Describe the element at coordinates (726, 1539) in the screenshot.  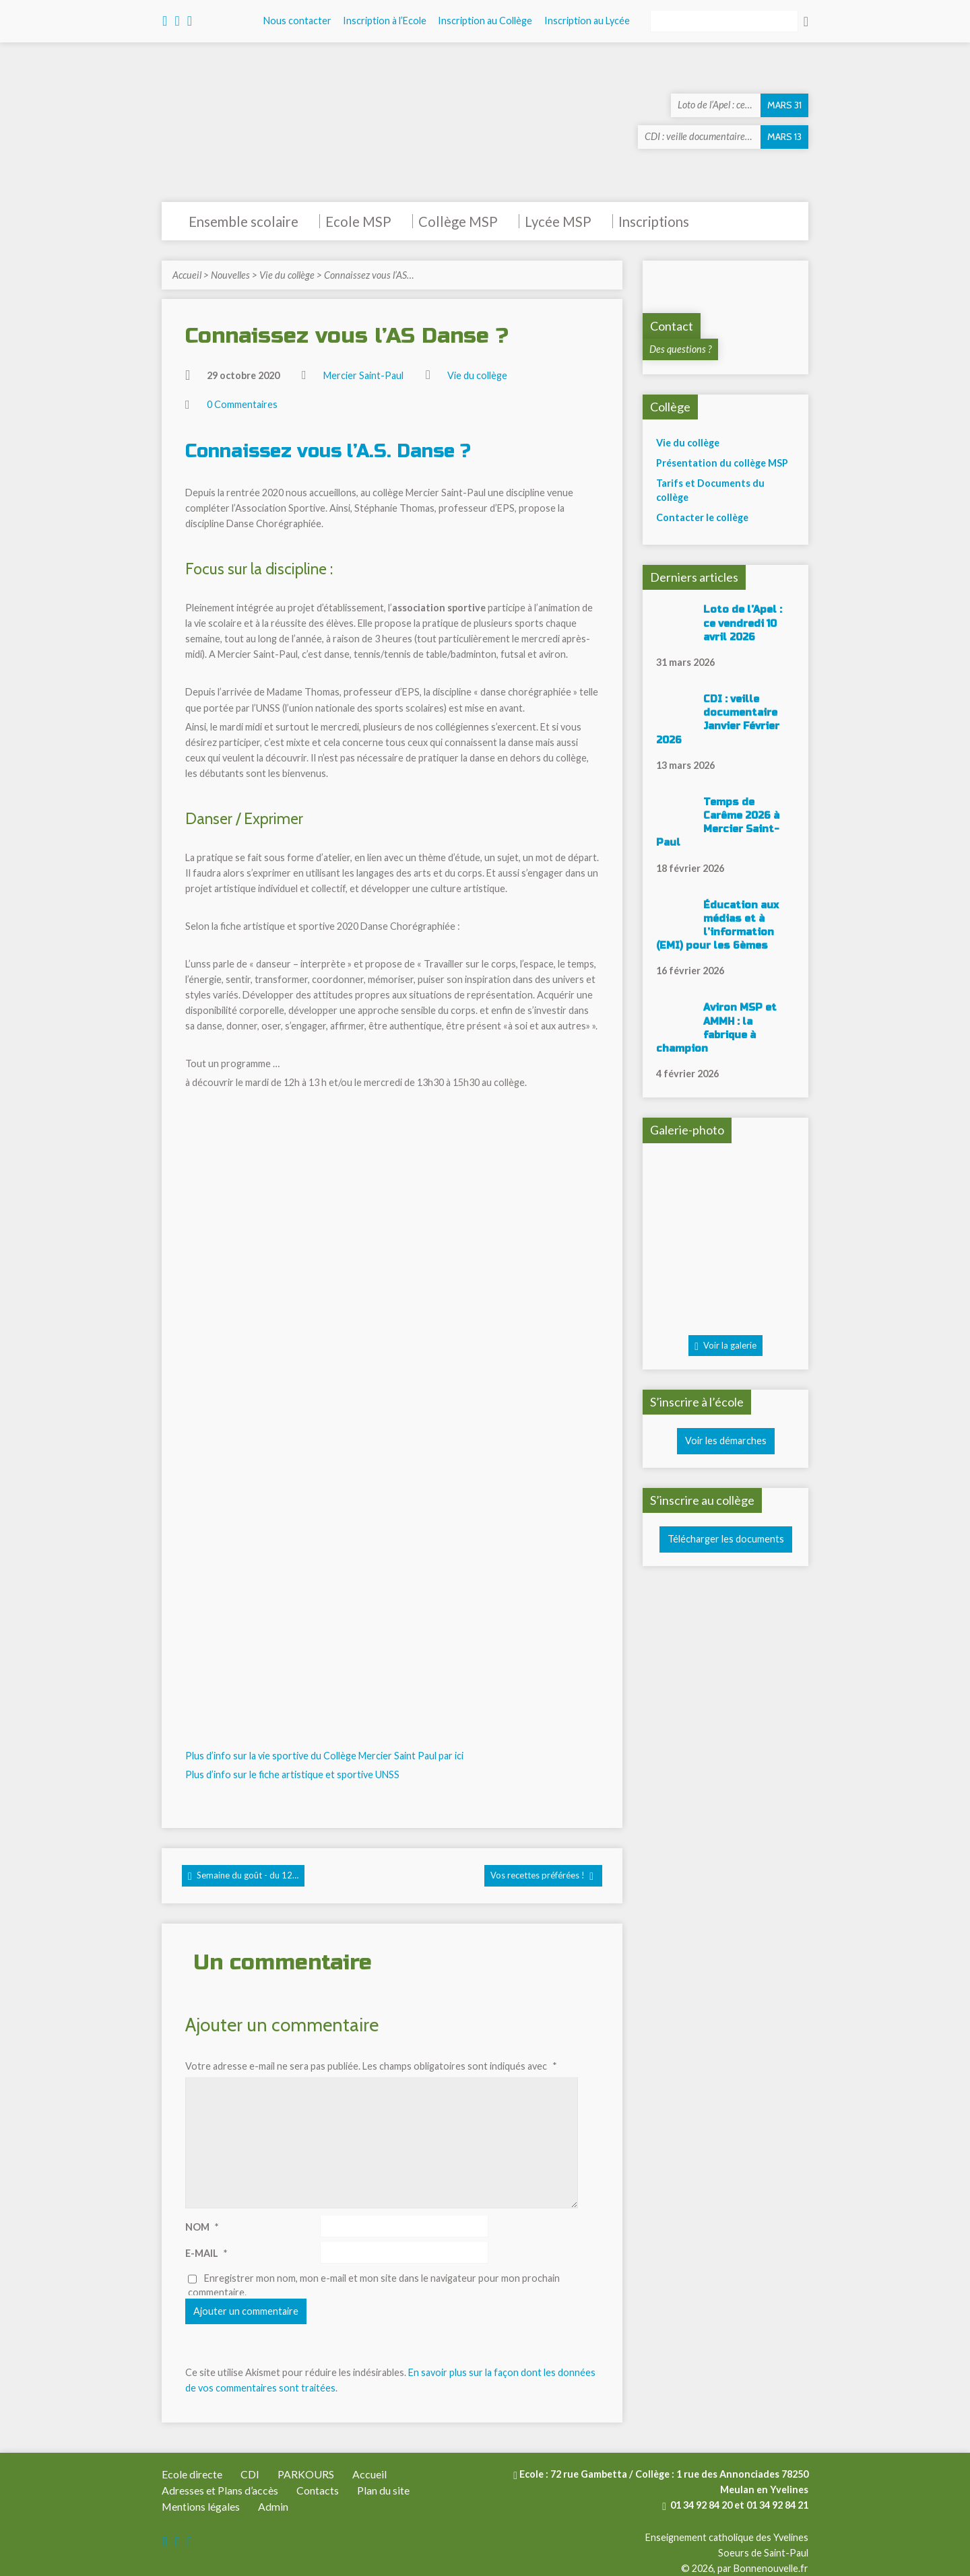
I see `Télécharger les documents` at that location.